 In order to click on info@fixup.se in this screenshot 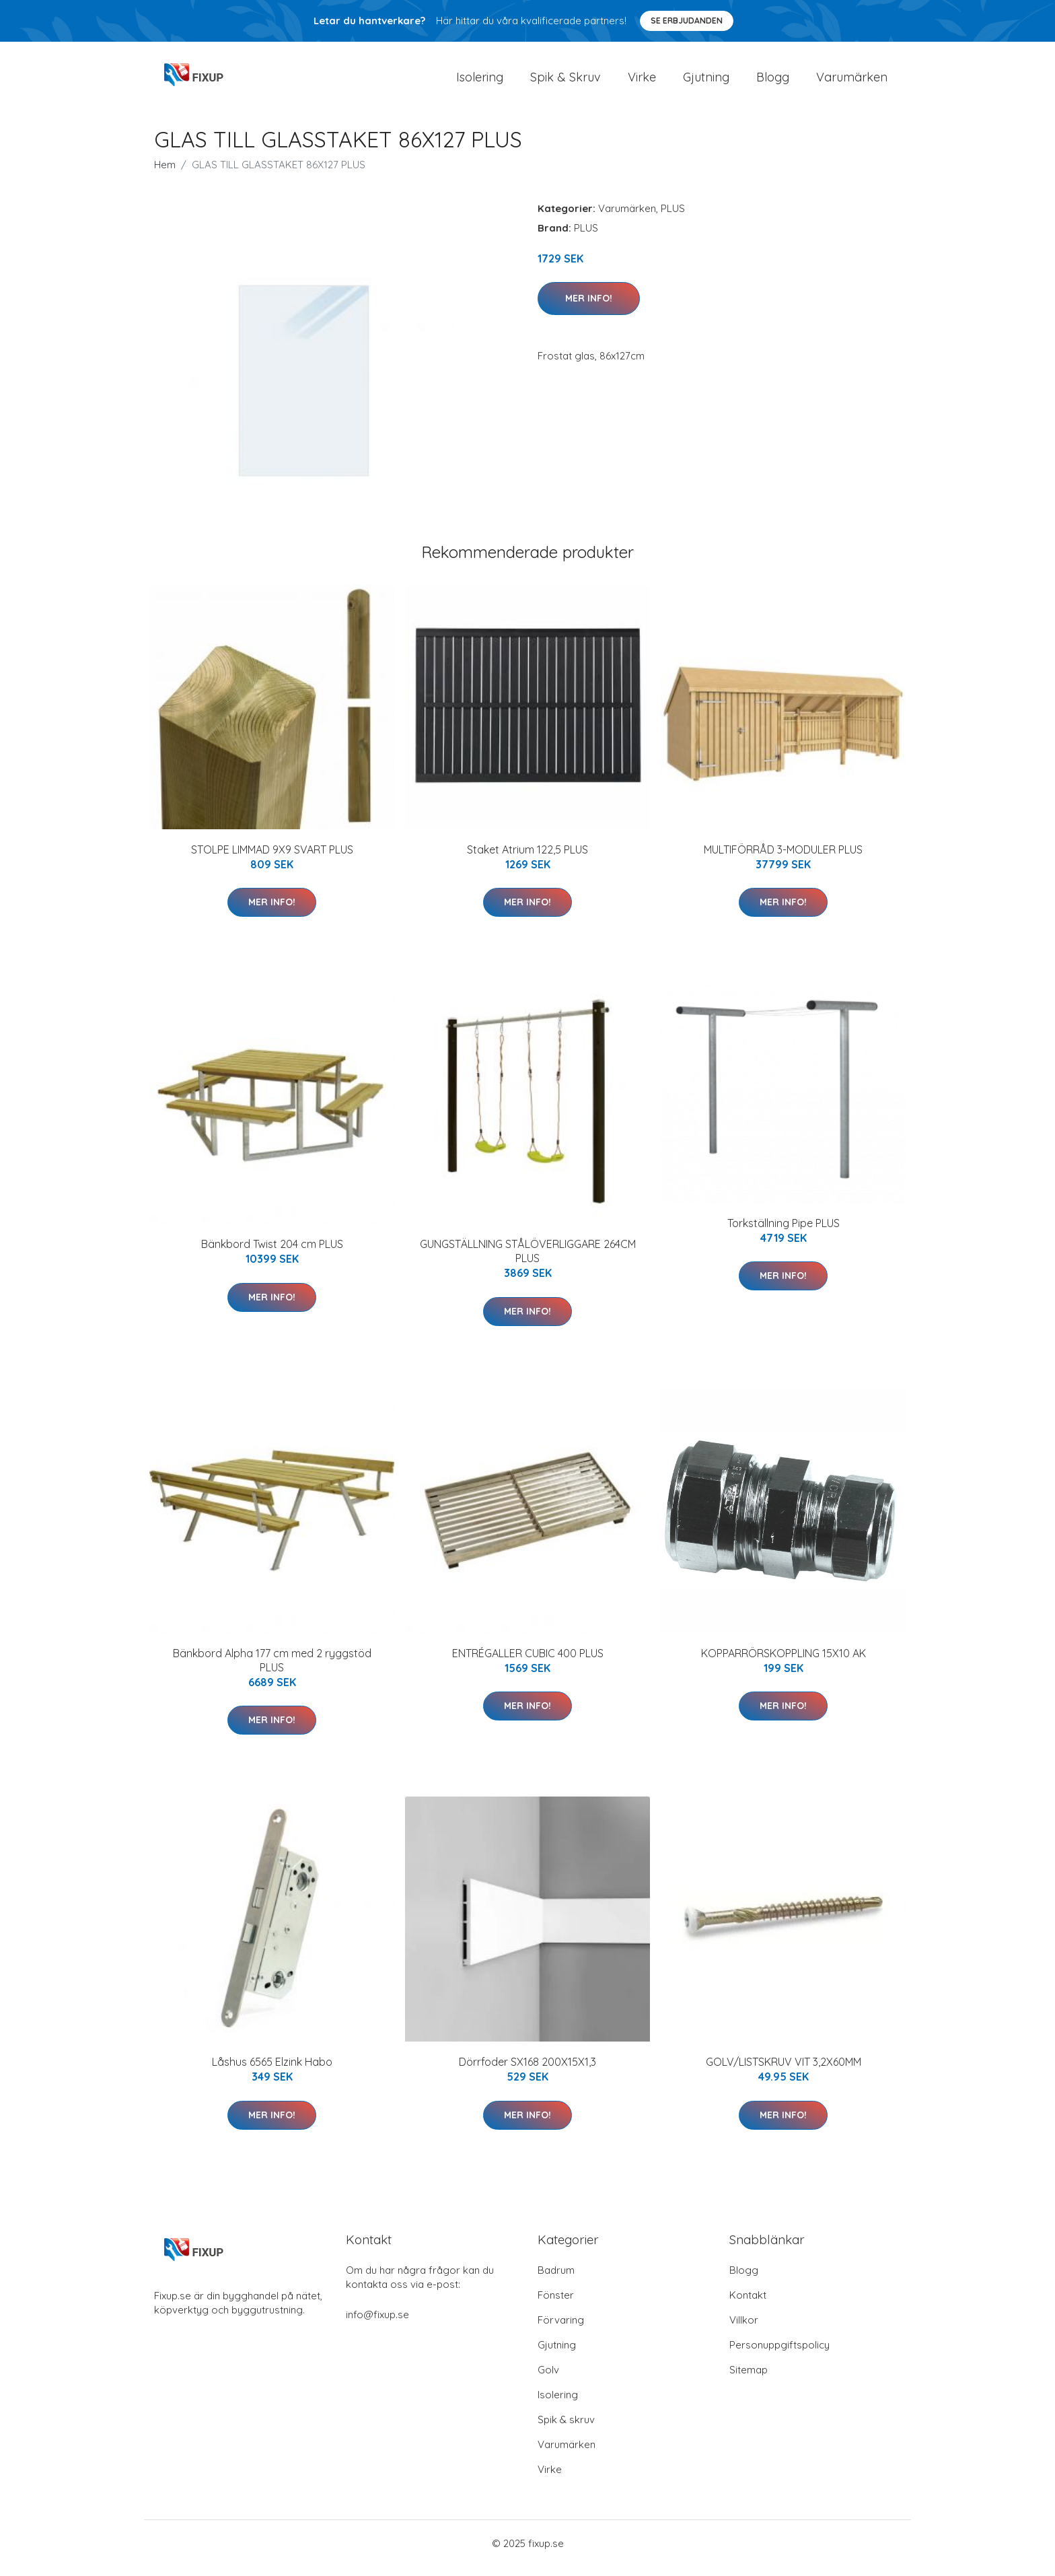, I will do `click(377, 2324)`.